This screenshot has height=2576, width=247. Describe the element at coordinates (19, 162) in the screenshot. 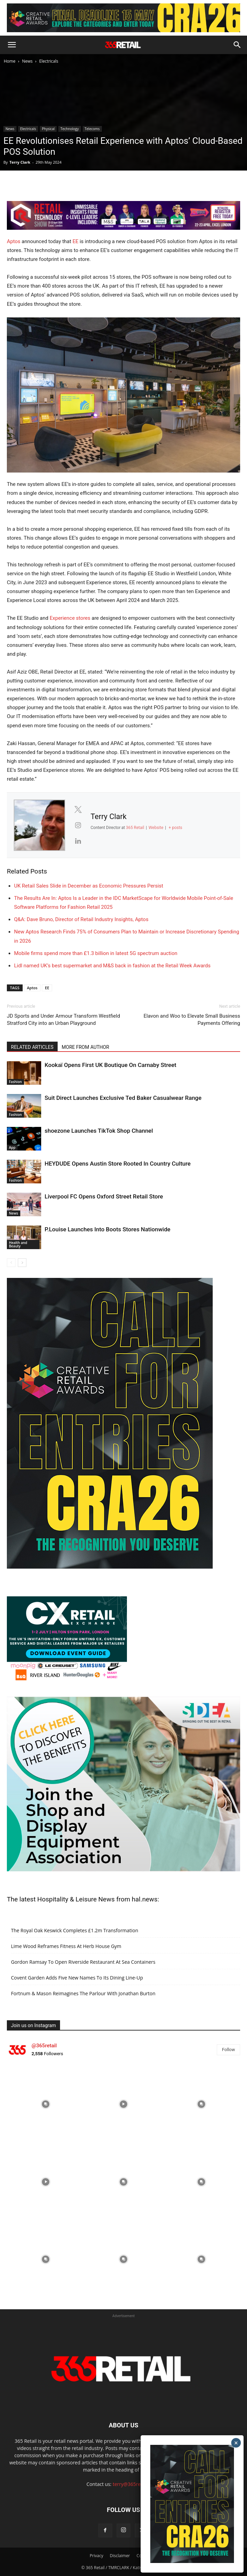

I see `Terry Clark` at that location.